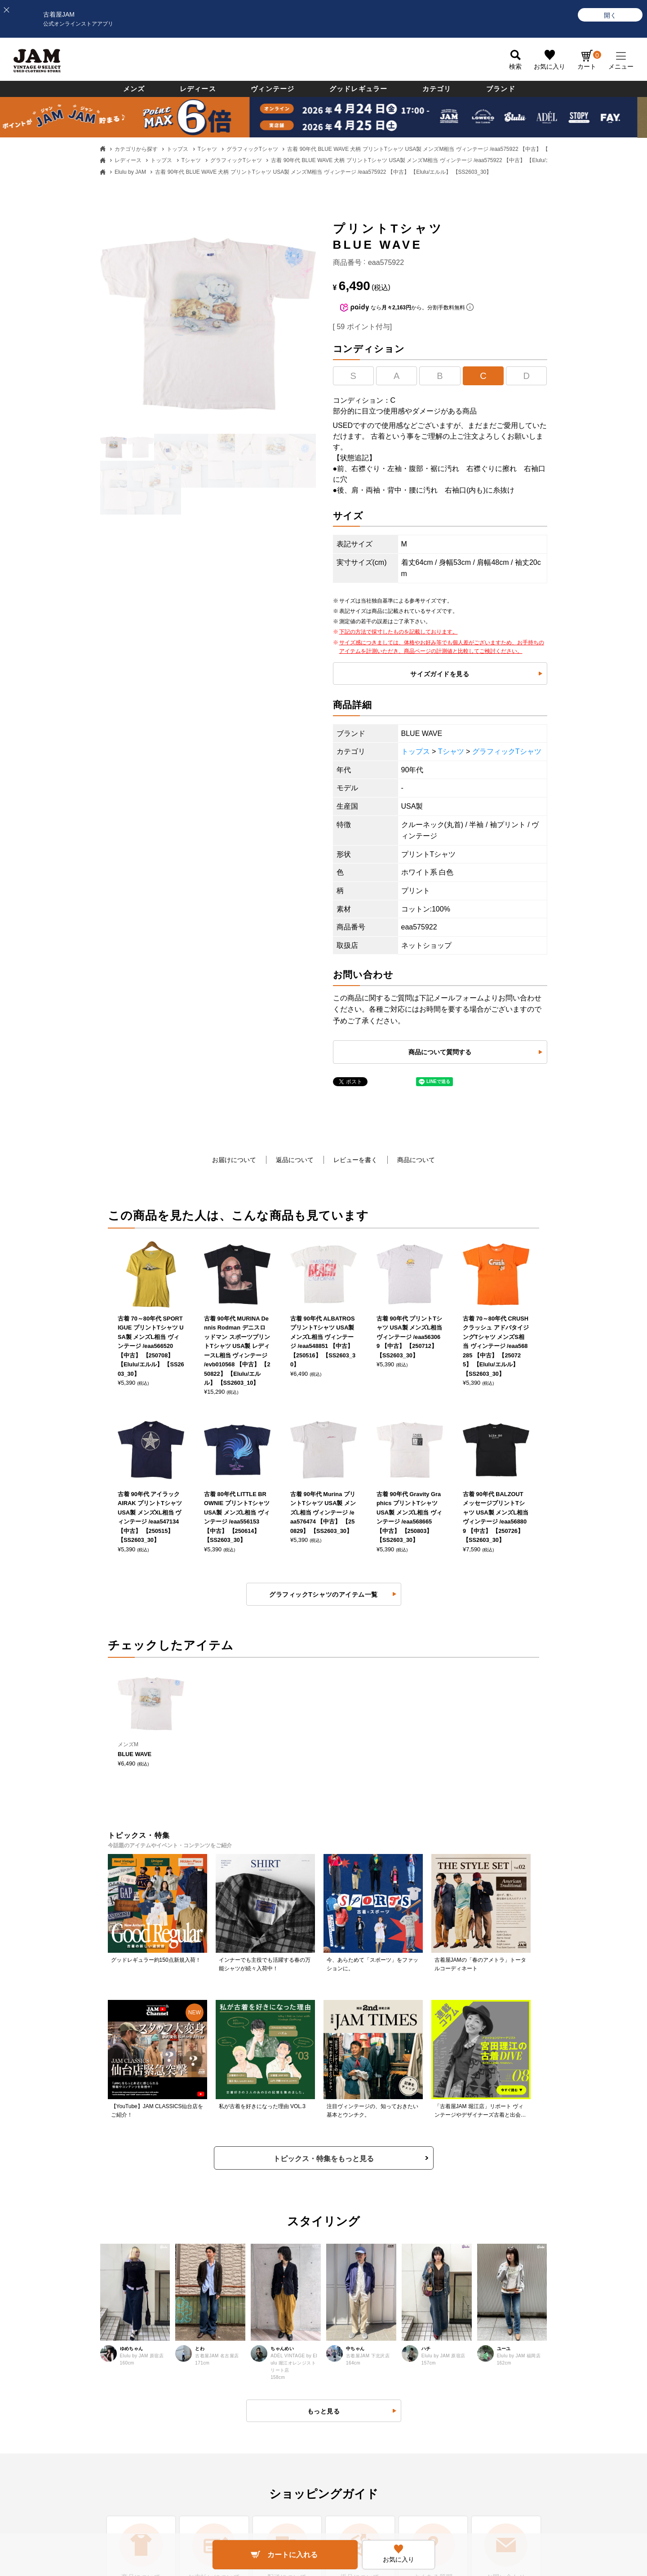  I want to click on ログイン, so click(345, 2240).